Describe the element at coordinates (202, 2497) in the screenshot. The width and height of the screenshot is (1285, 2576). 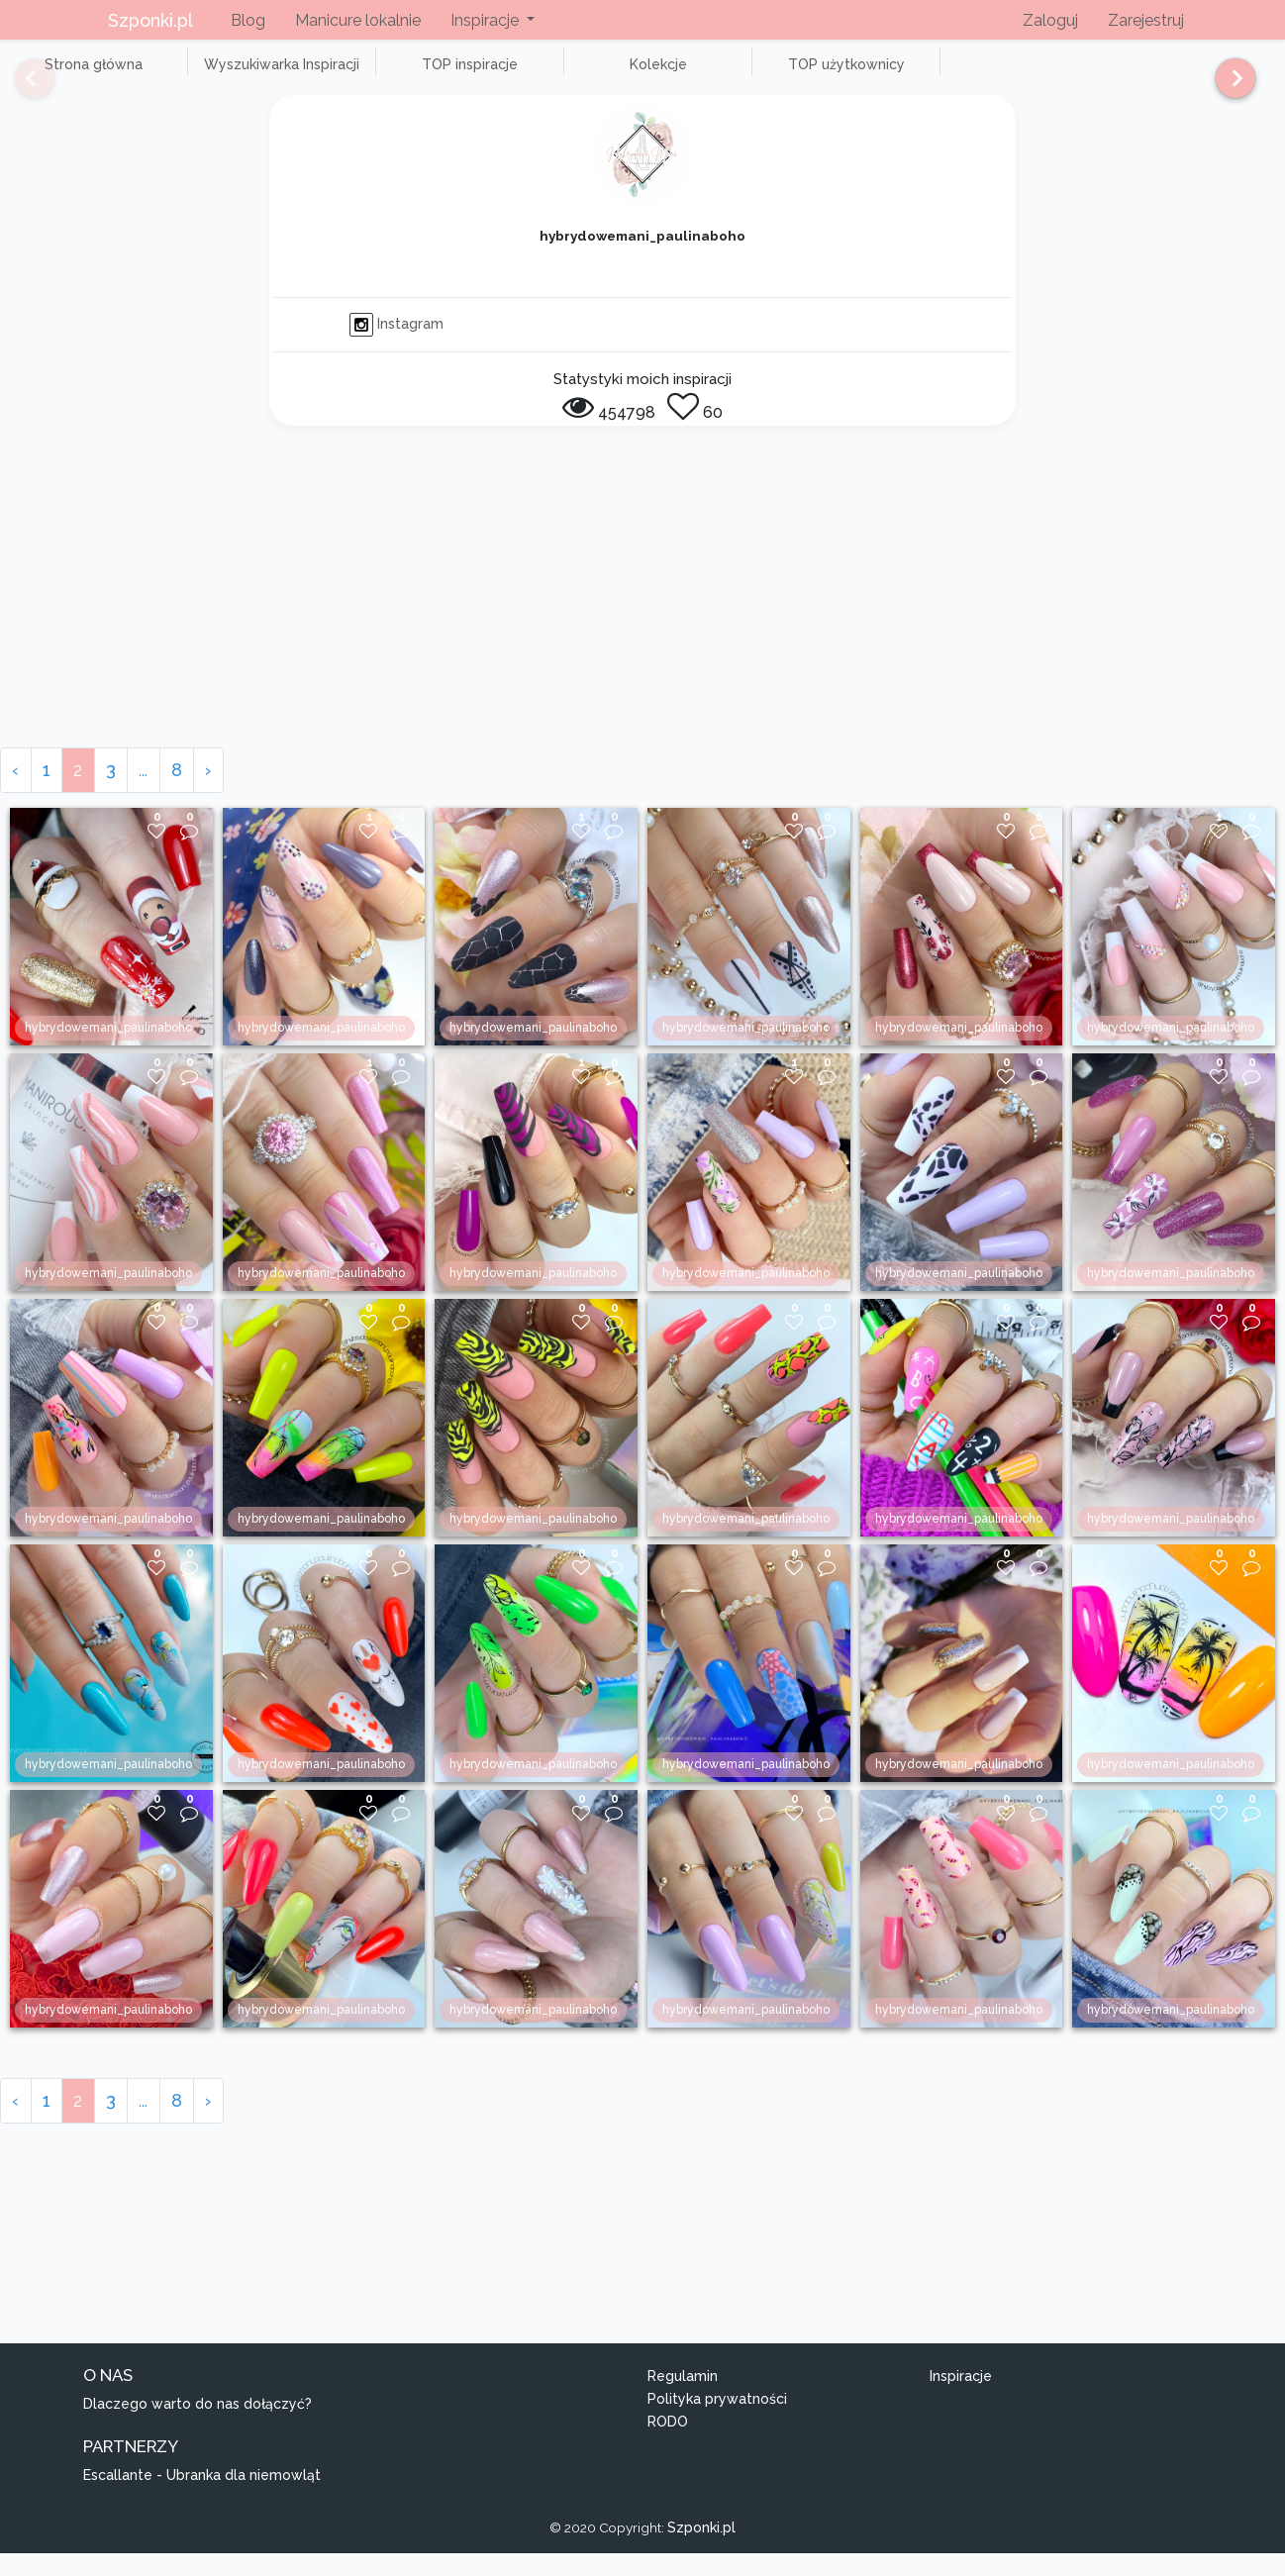
I see `Escallante - Ubranka dla niemowląt` at that location.